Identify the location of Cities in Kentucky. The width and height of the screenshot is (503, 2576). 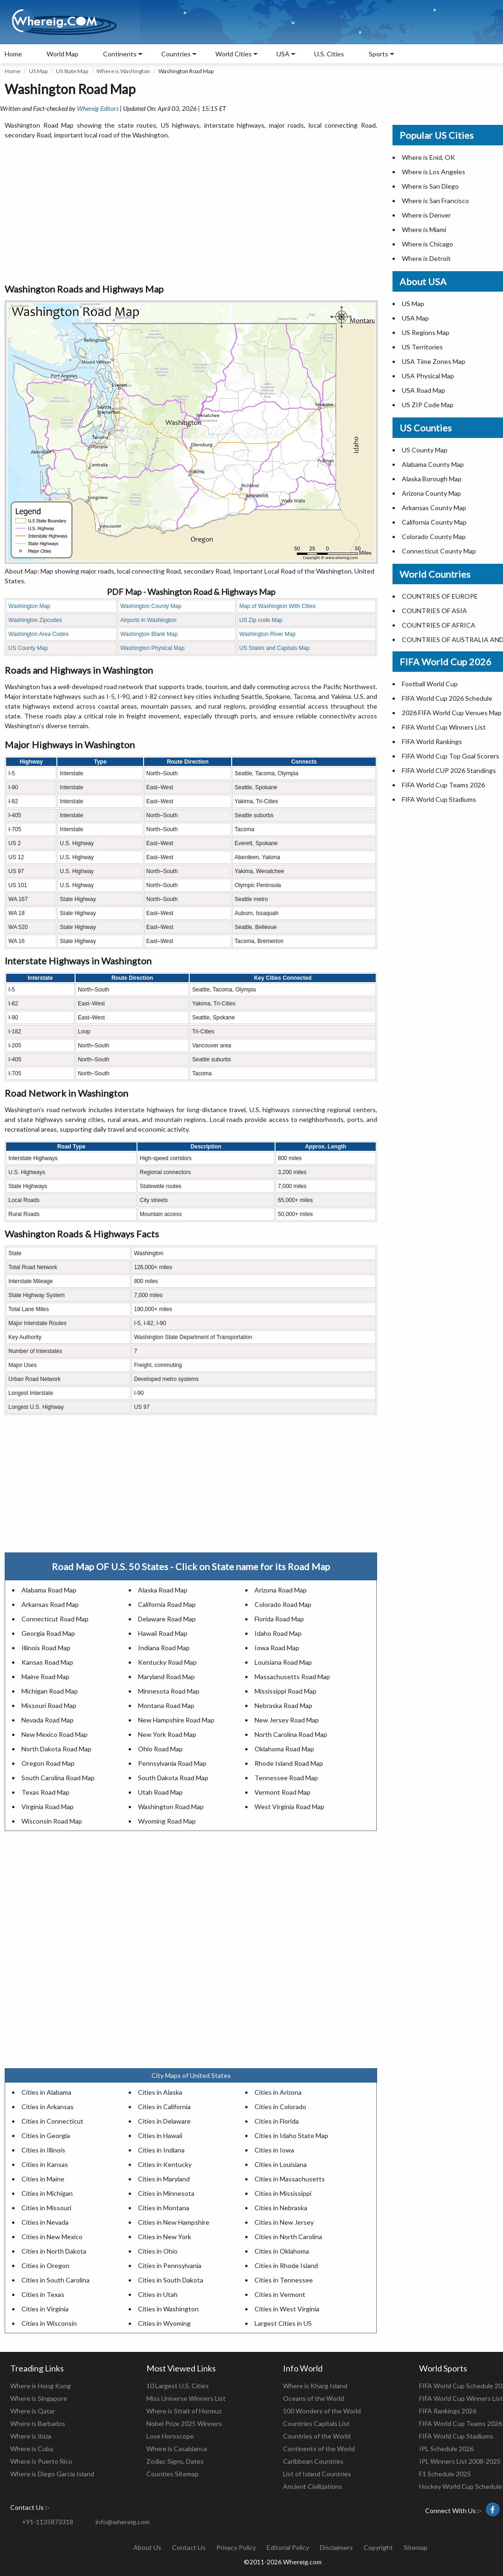
(165, 2164).